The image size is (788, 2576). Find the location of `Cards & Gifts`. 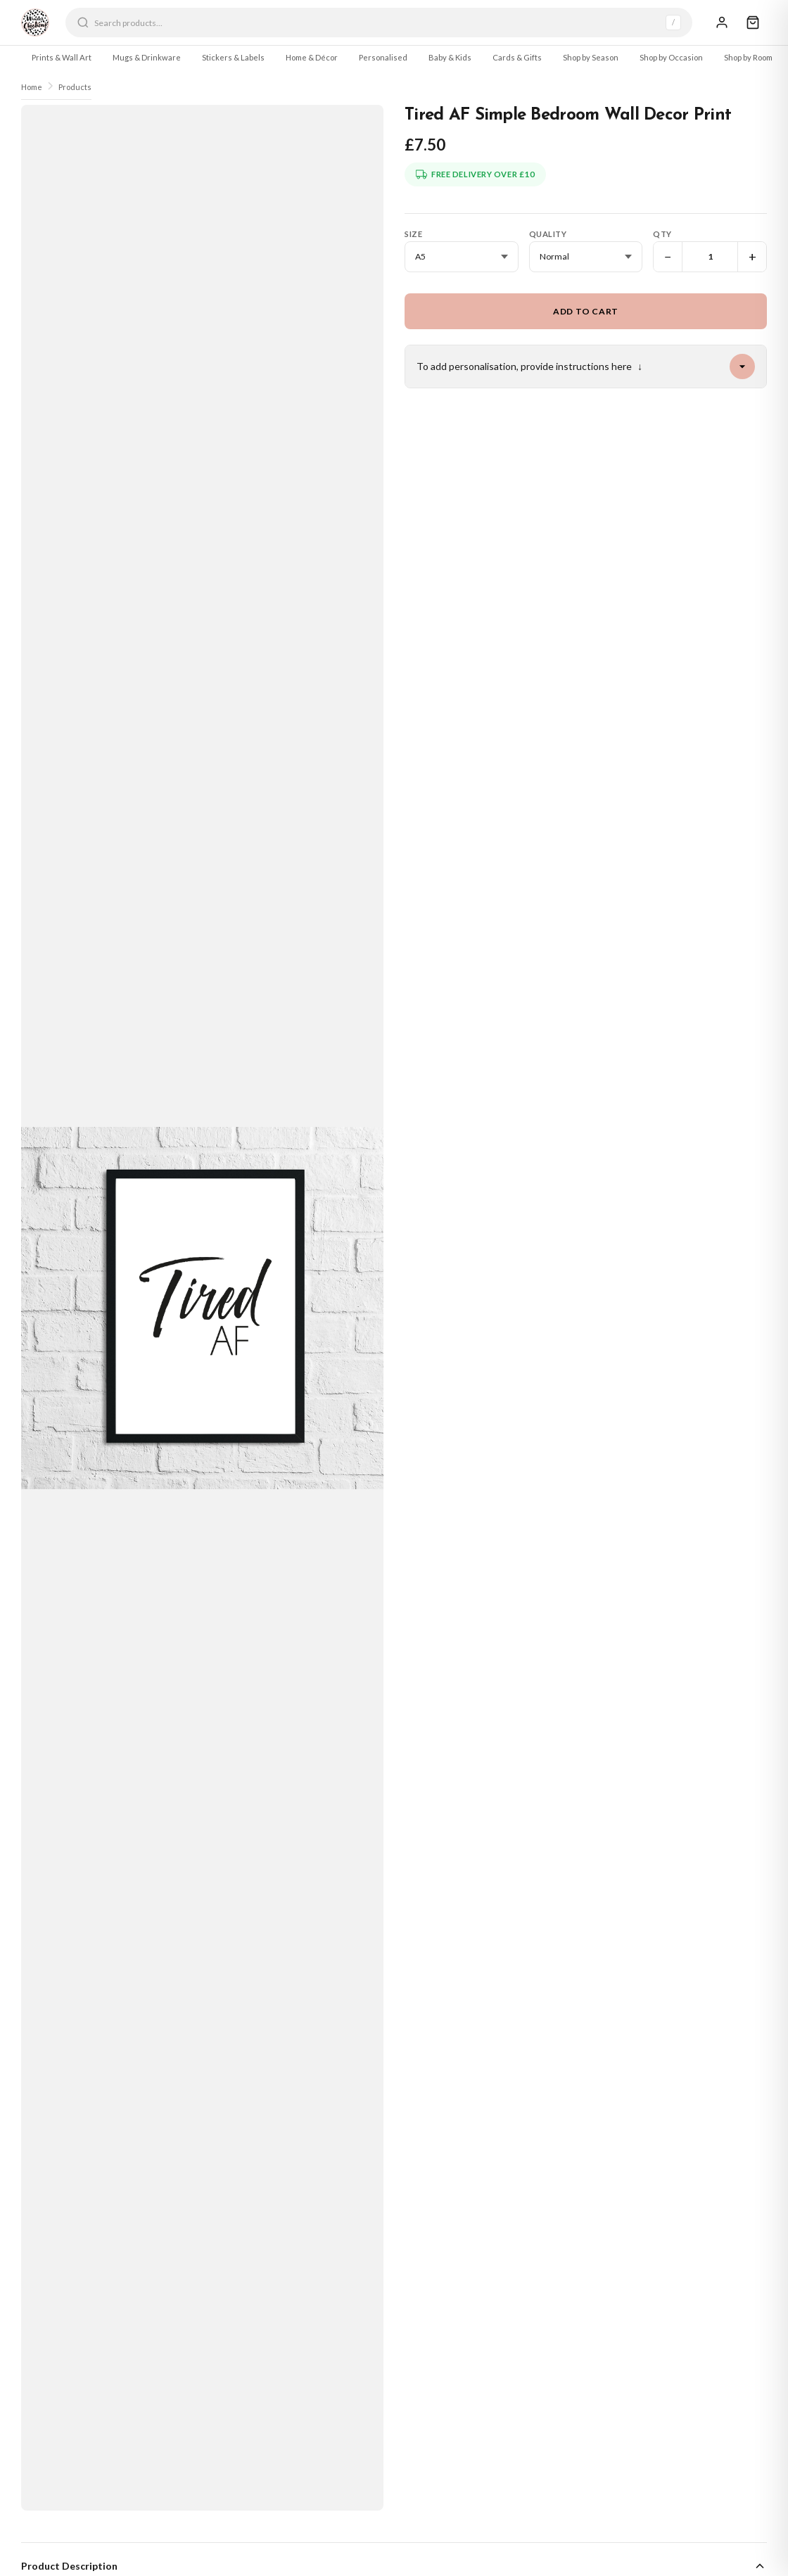

Cards & Gifts is located at coordinates (517, 57).